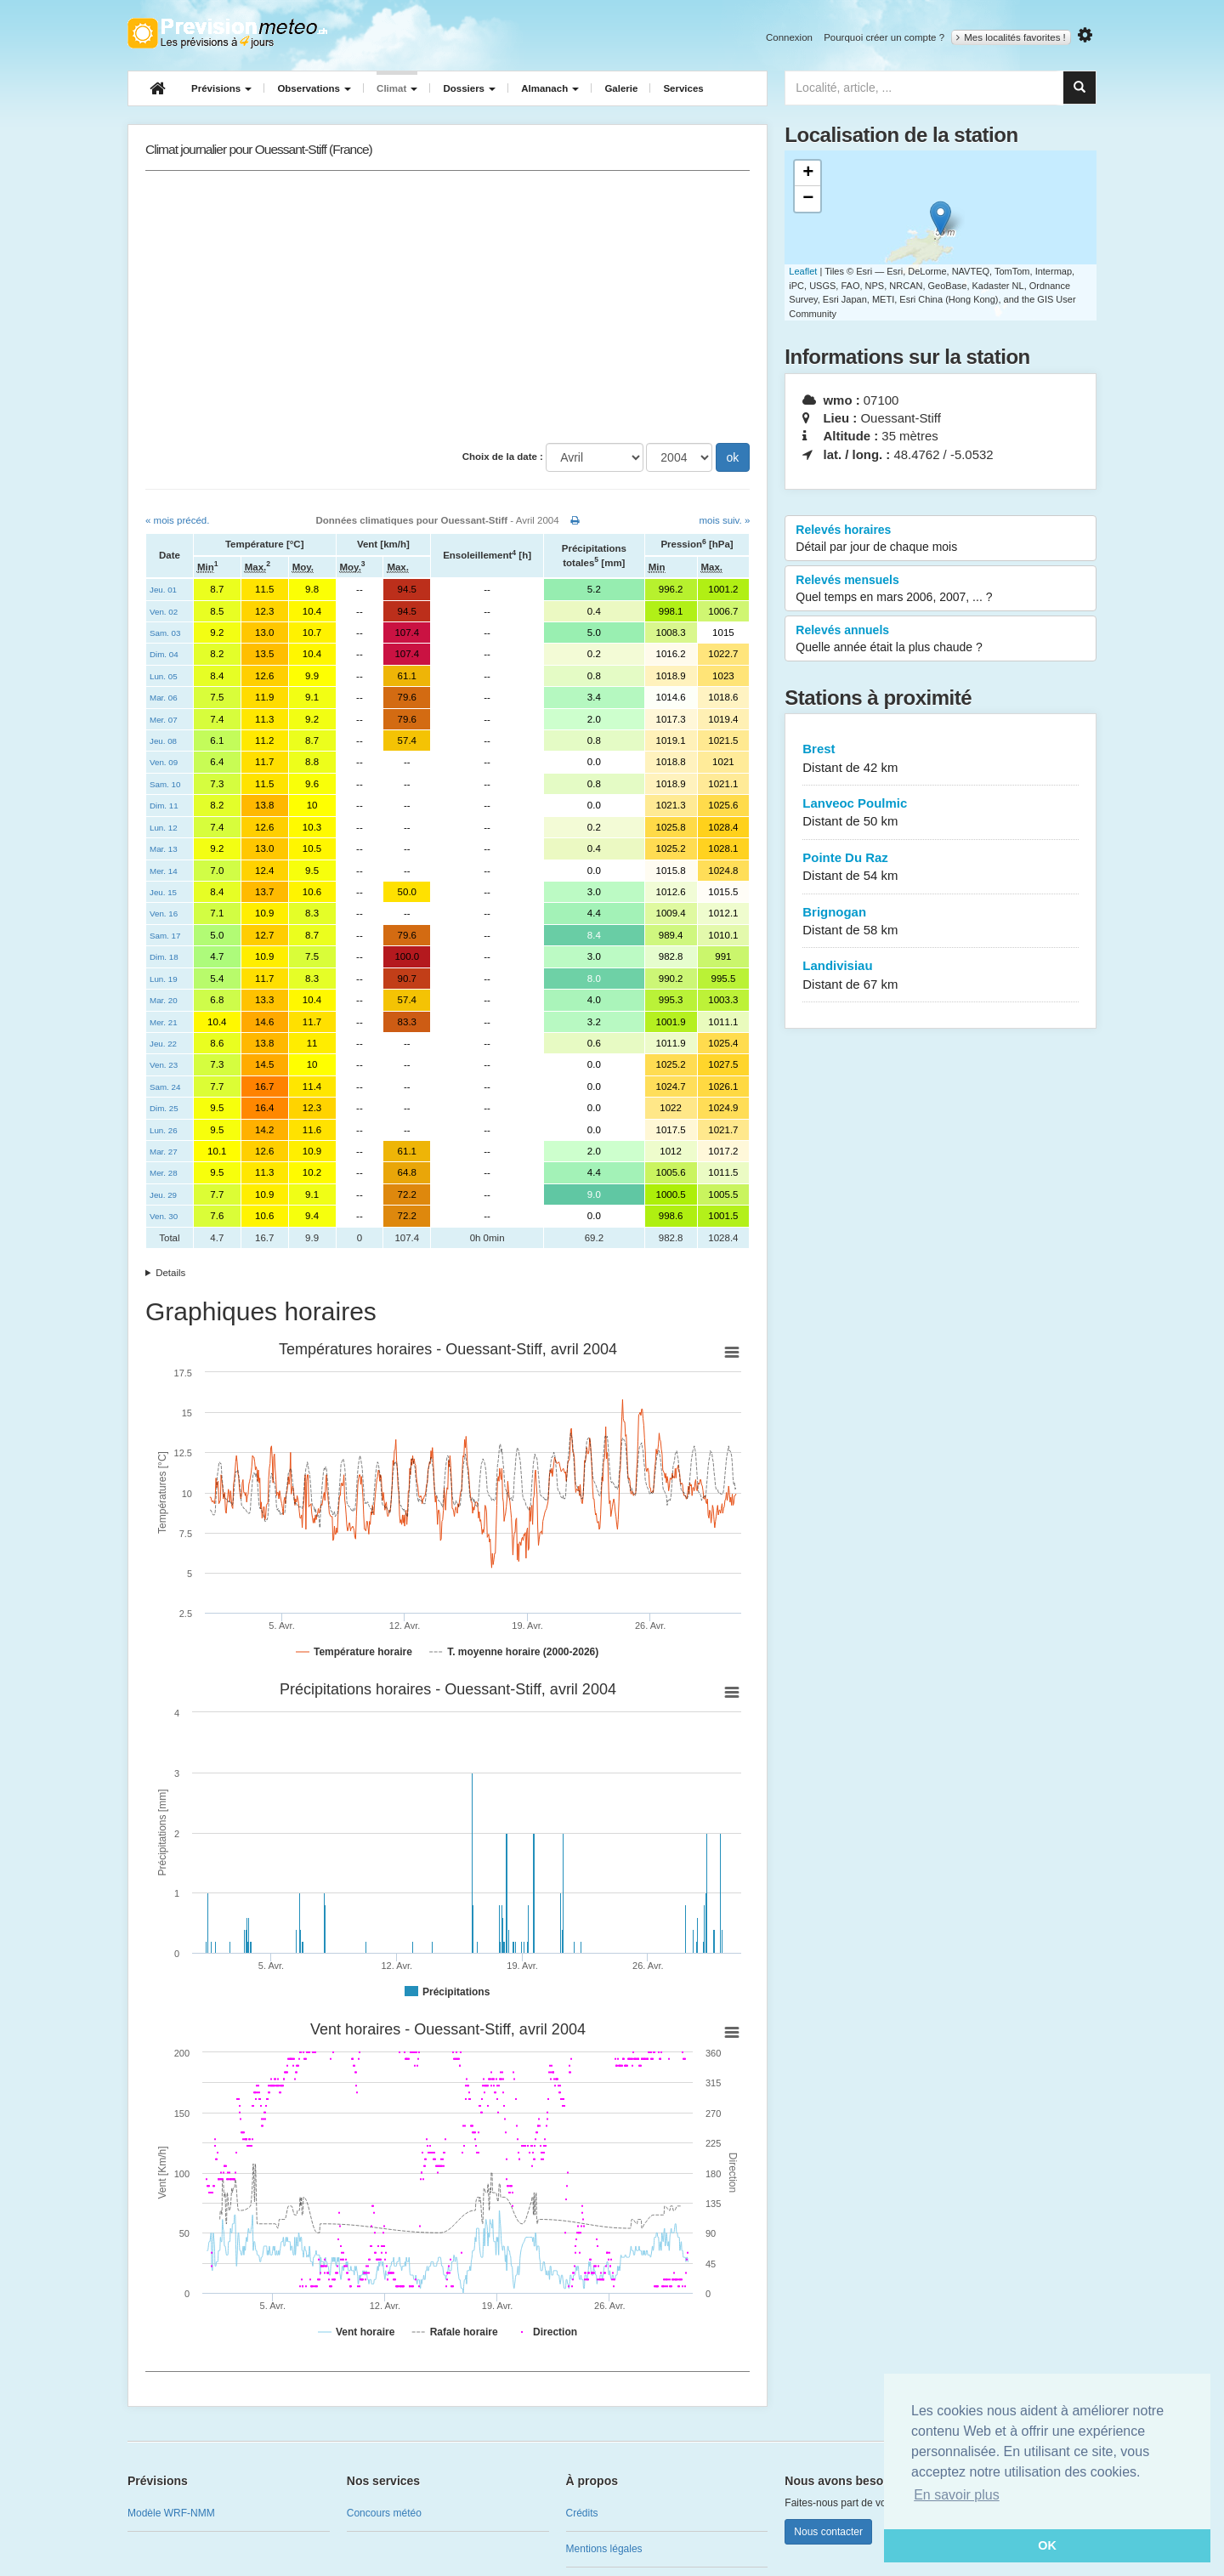  I want to click on Sam. 24, so click(165, 1087).